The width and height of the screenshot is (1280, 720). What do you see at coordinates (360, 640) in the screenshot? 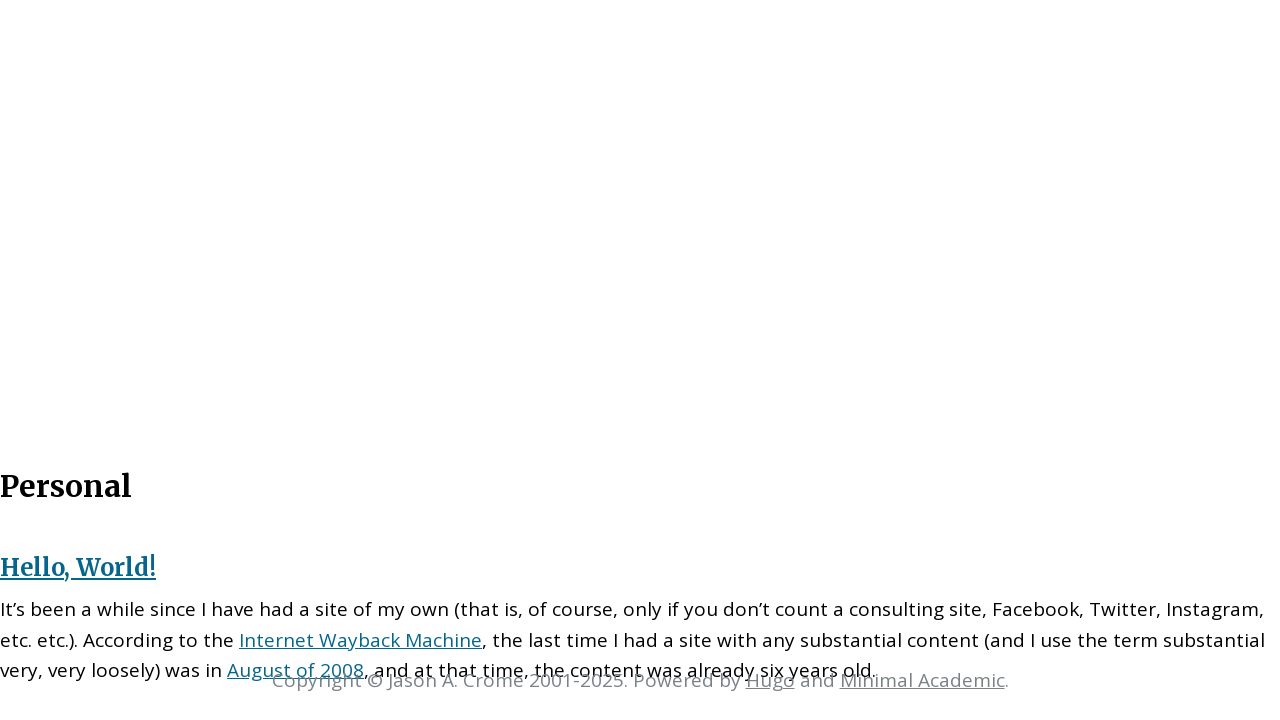
I see `Internet Wayback Machine` at bounding box center [360, 640].